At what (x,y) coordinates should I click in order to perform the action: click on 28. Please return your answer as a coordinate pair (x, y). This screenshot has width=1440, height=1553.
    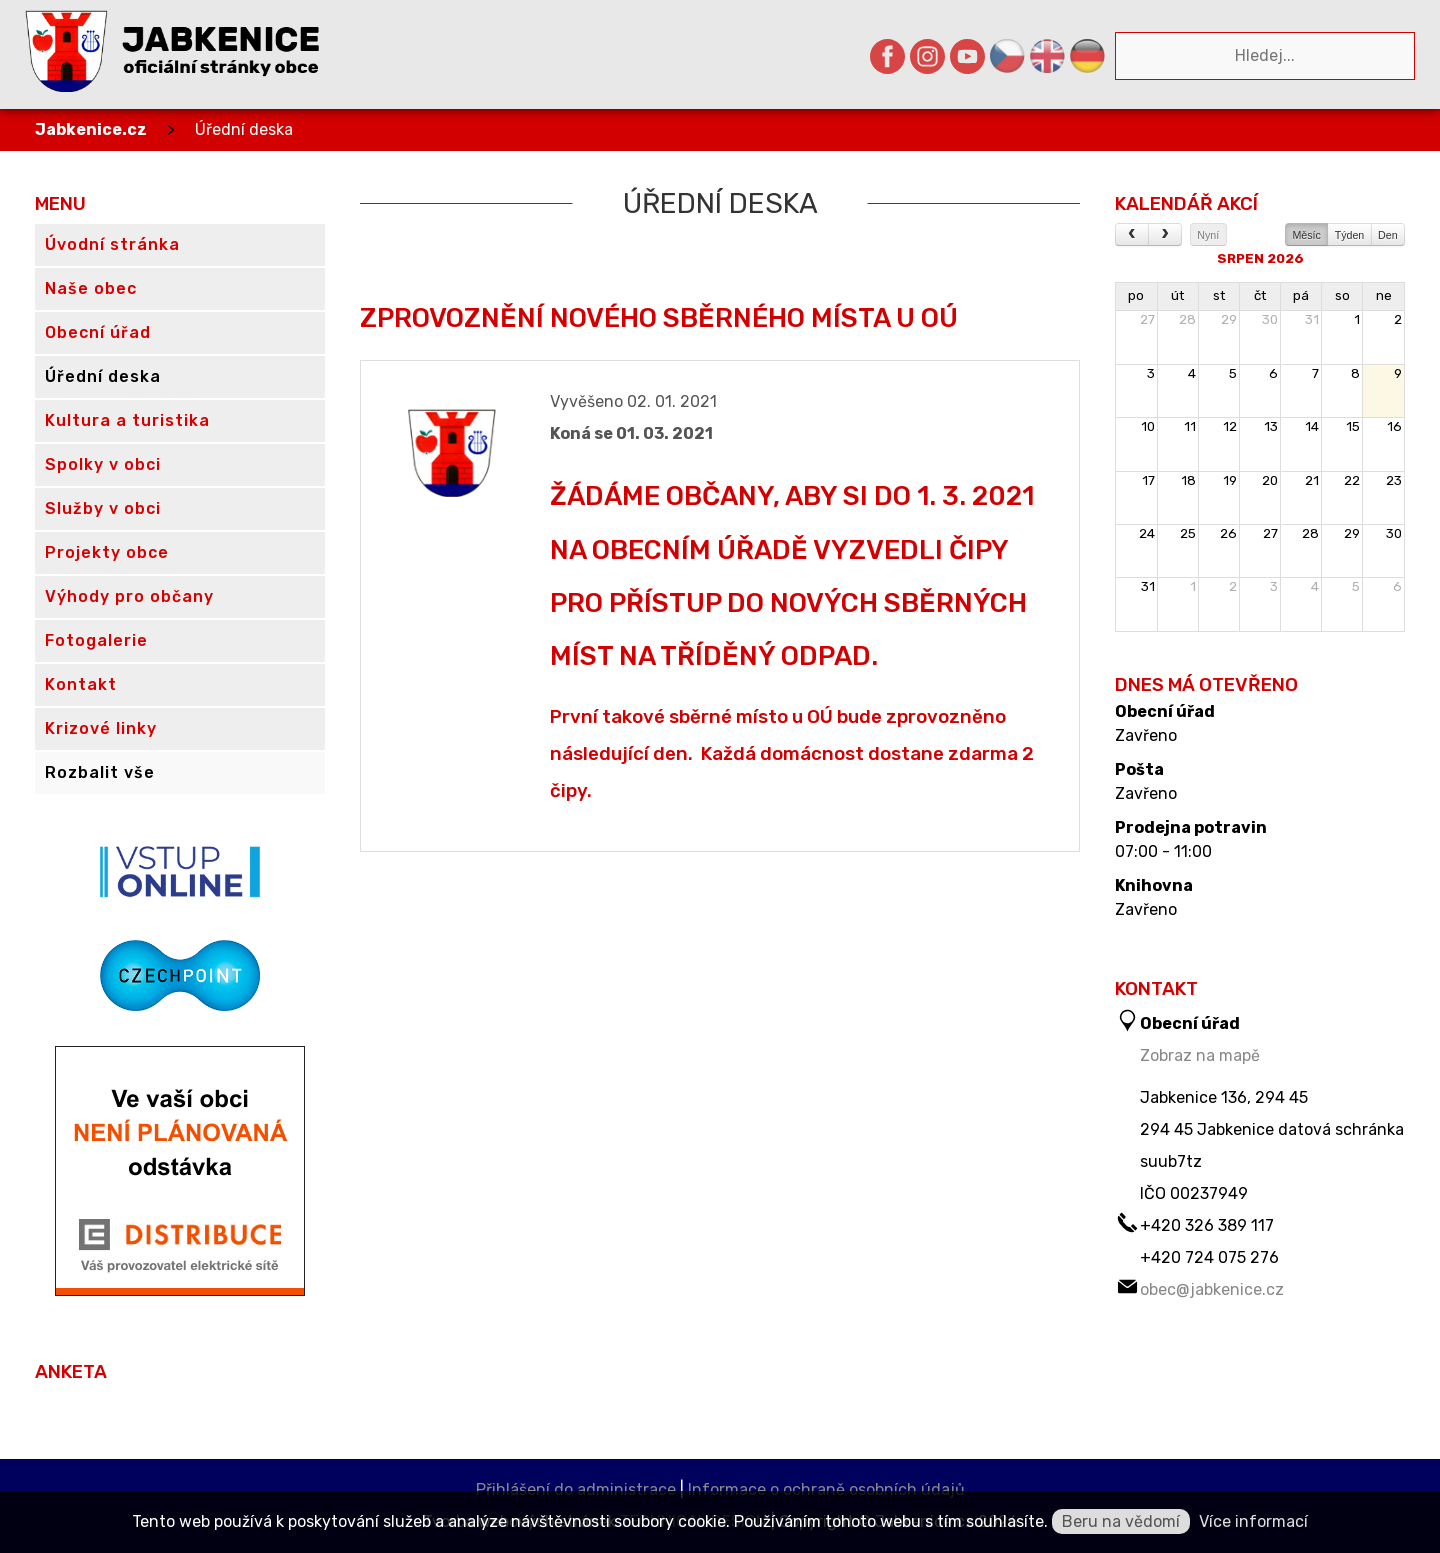
    Looking at the image, I should click on (1187, 319).